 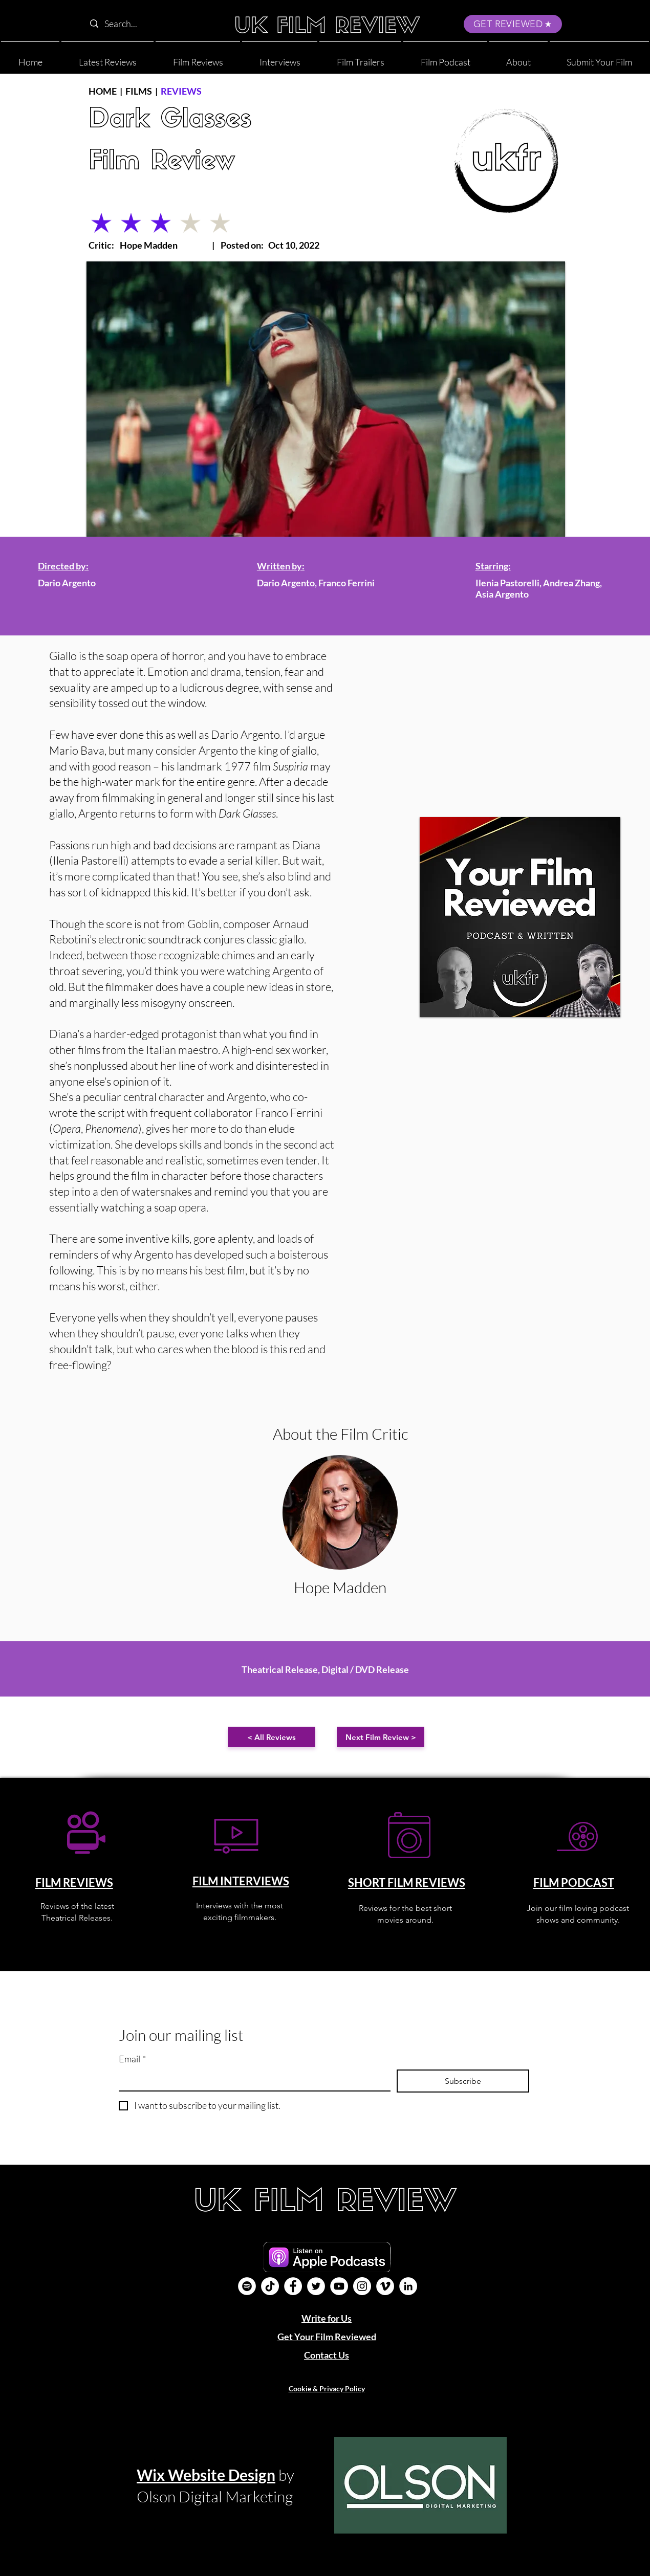 What do you see at coordinates (181, 91) in the screenshot?
I see `REVIEWS` at bounding box center [181, 91].